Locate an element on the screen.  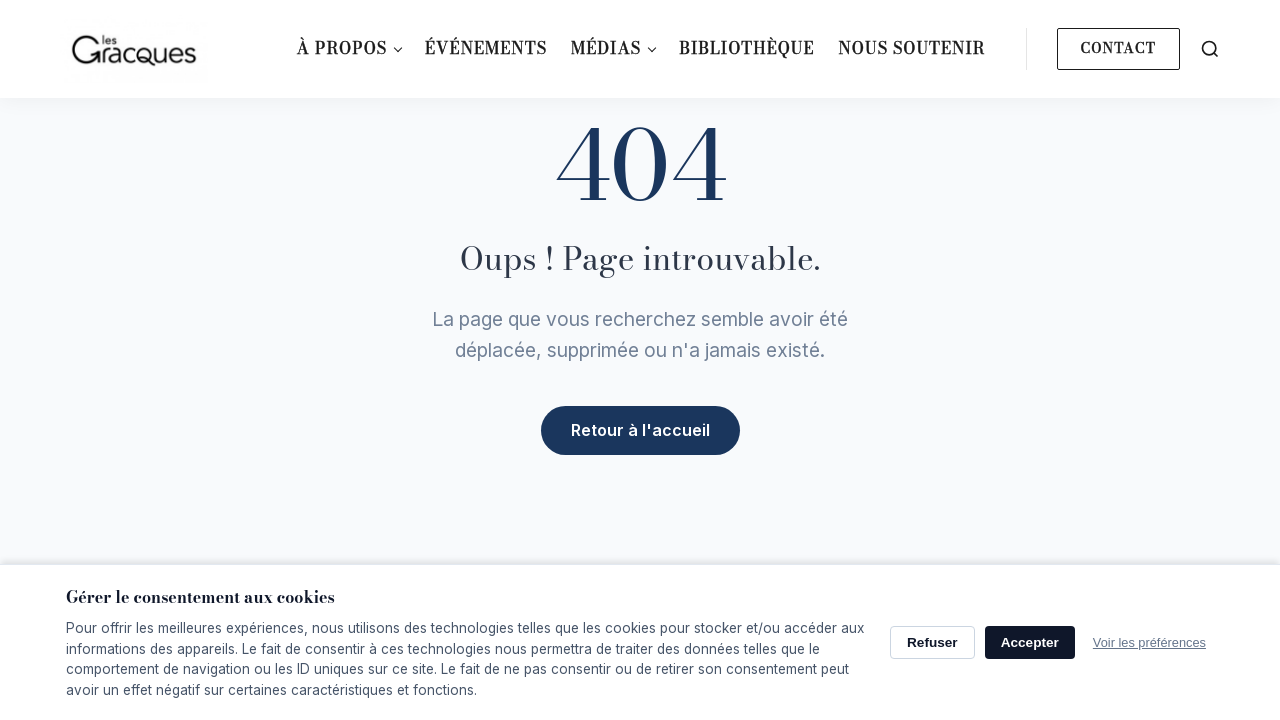
Événements is located at coordinates (486, 48).